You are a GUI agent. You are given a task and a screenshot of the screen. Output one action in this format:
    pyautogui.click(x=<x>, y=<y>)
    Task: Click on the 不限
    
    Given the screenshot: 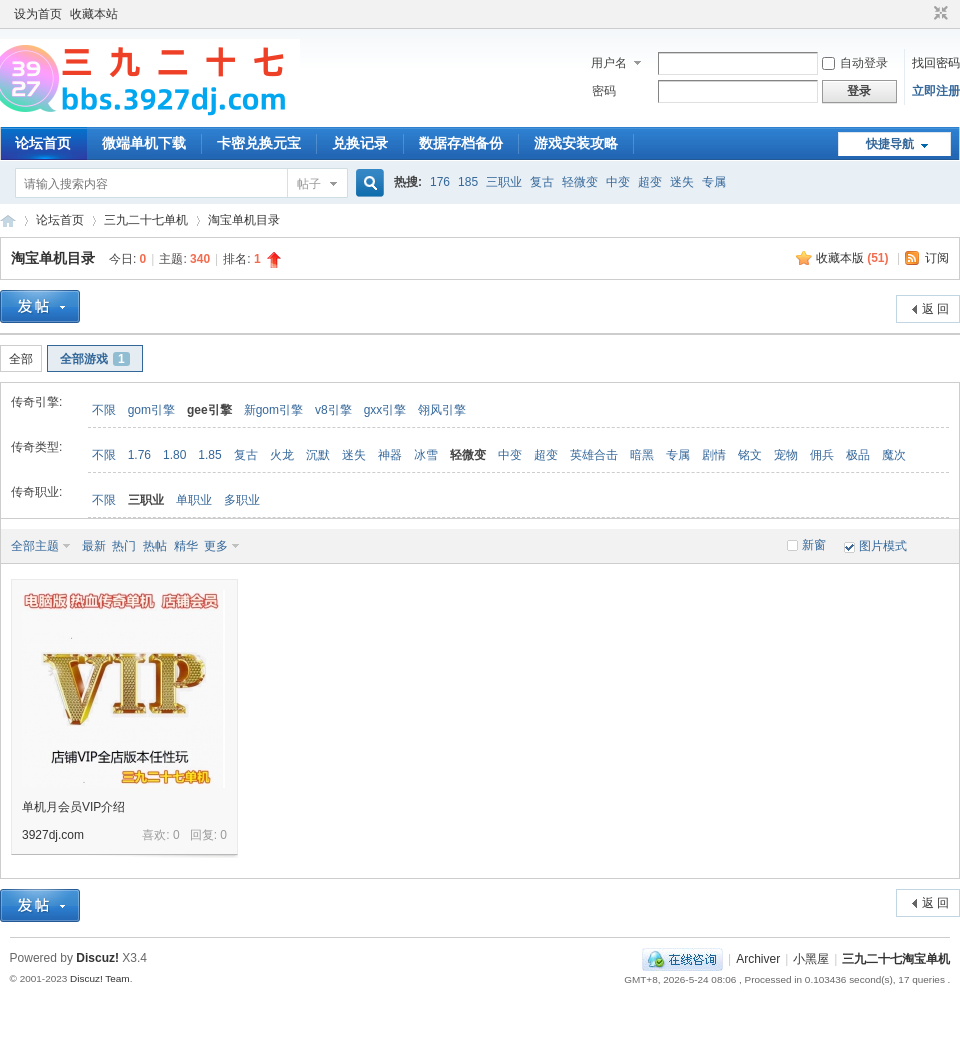 What is the action you would take?
    pyautogui.click(x=104, y=410)
    